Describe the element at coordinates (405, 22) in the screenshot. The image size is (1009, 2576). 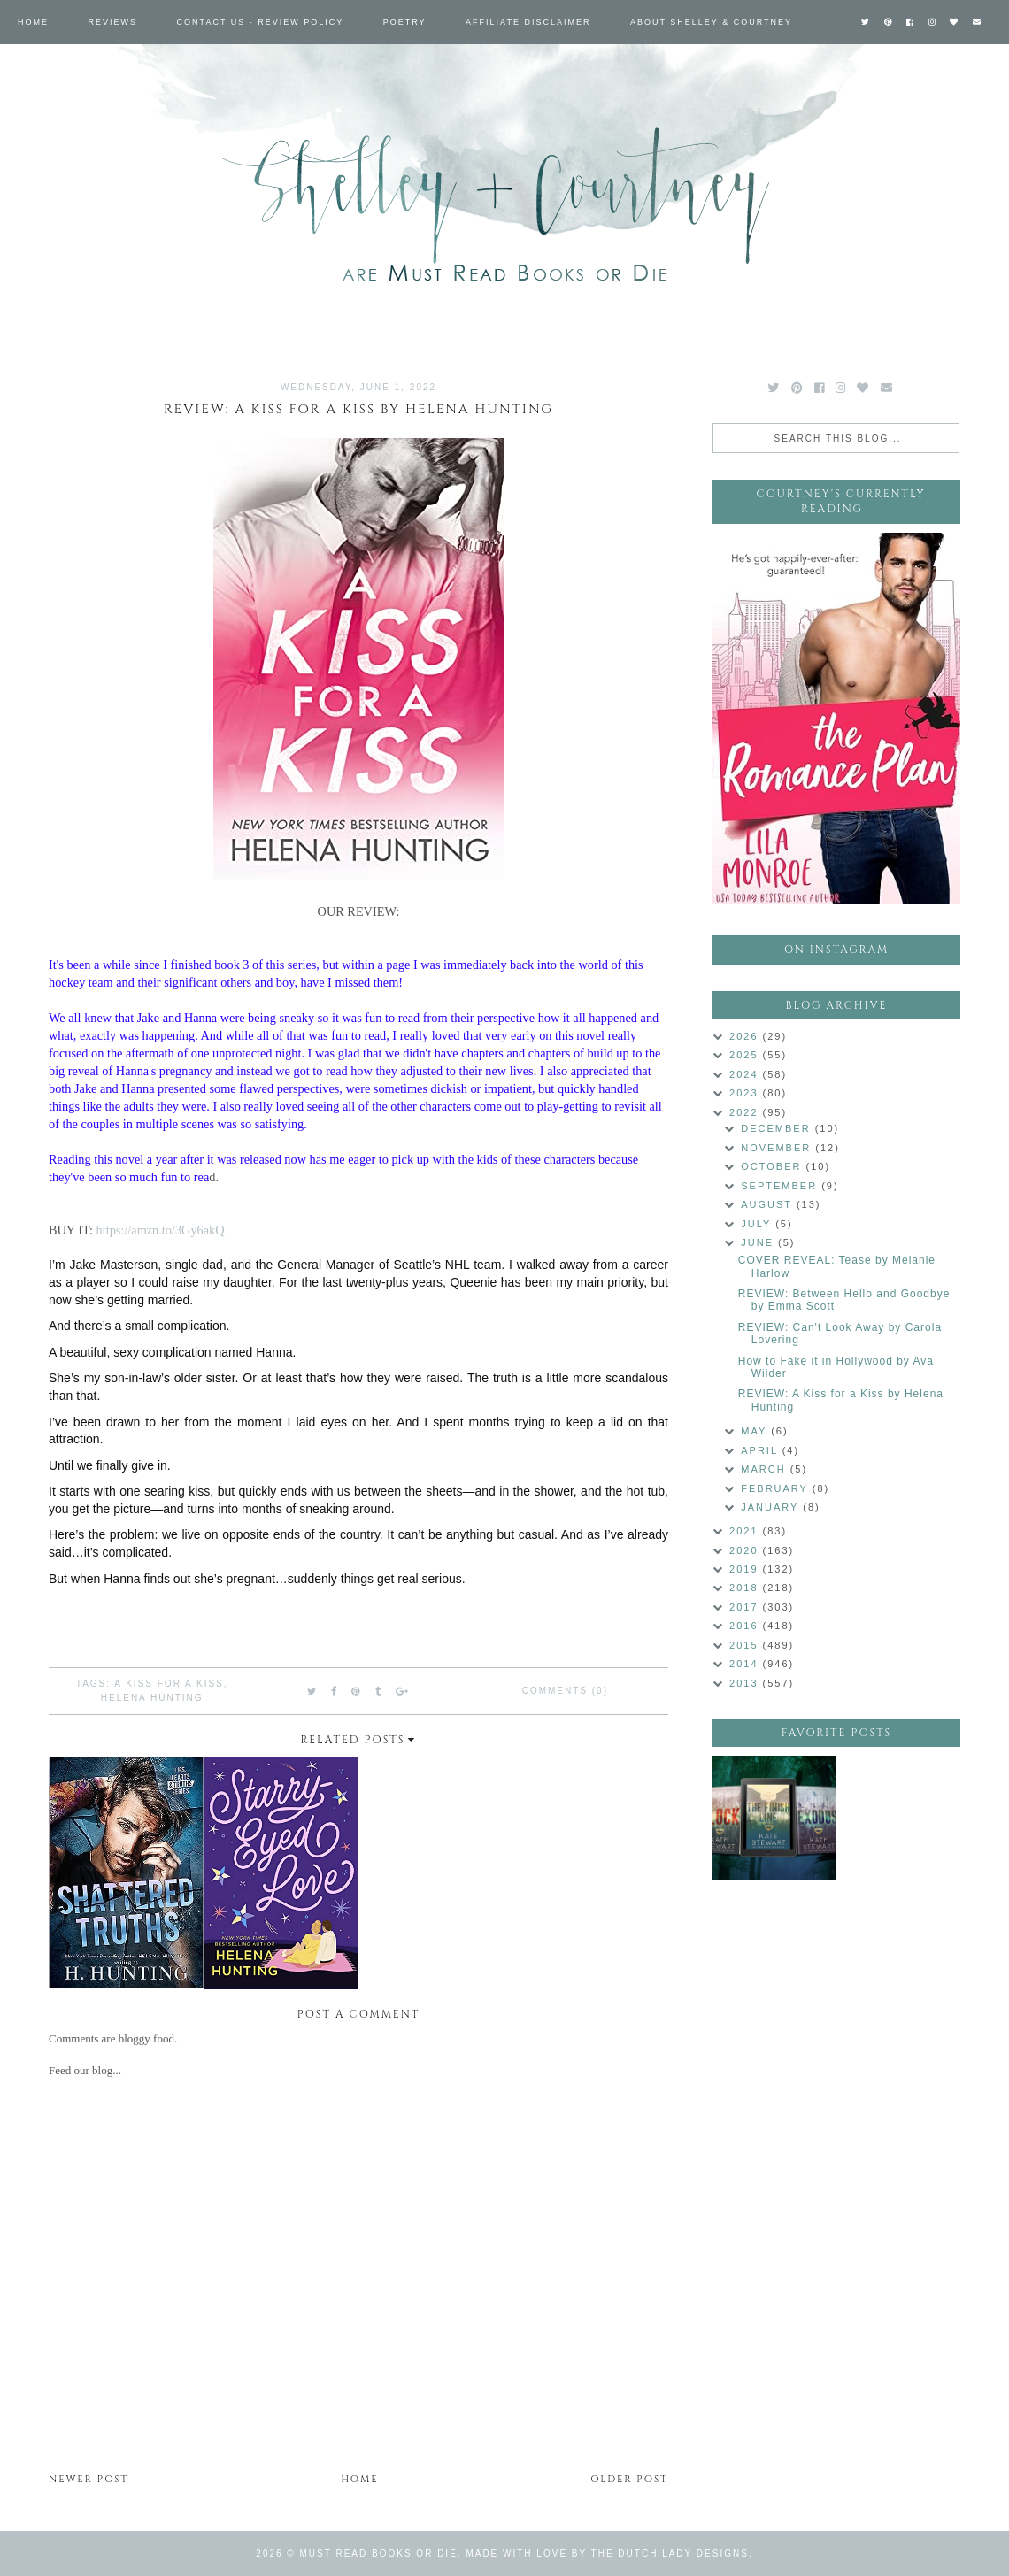
I see `Poetry` at that location.